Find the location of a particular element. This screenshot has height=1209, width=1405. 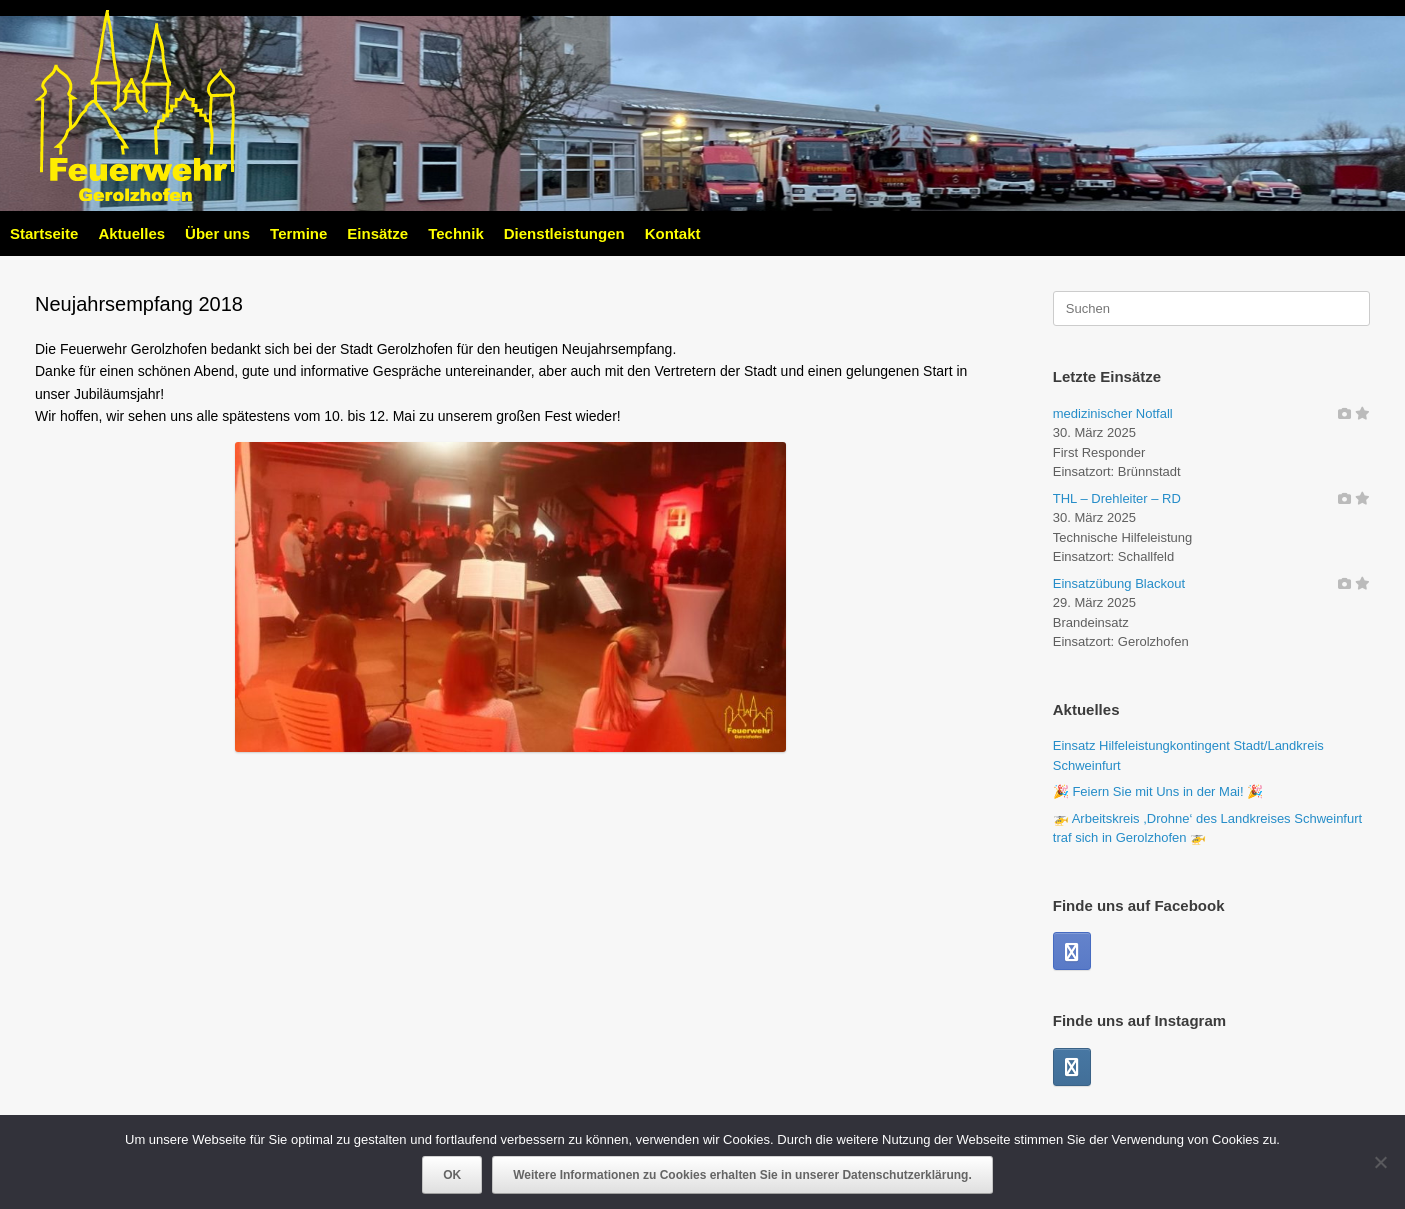

Termine is located at coordinates (298, 233).